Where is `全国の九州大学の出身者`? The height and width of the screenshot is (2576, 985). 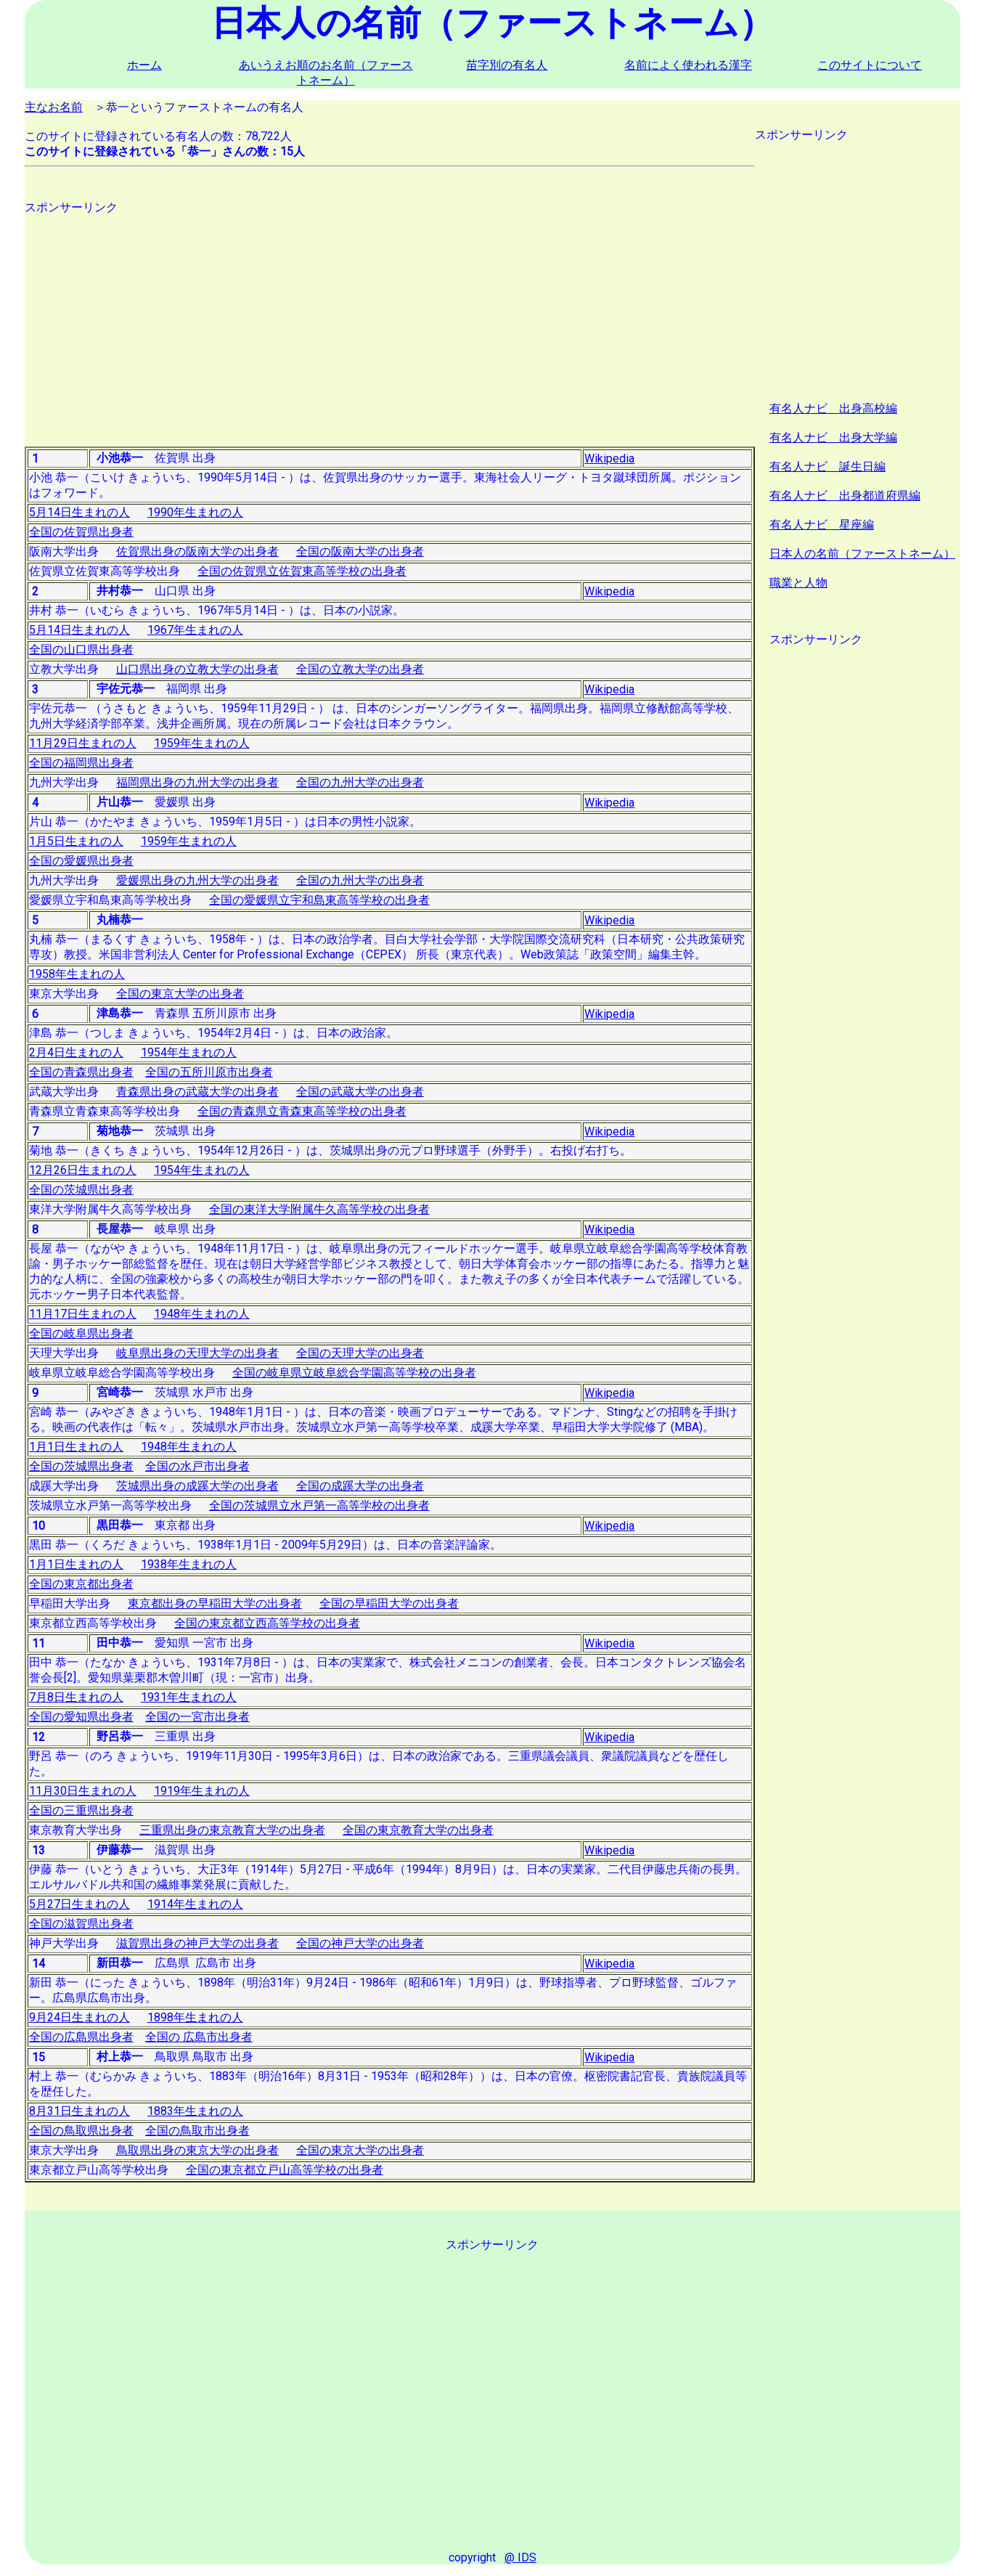
全国の九州大学の出身者 is located at coordinates (360, 782).